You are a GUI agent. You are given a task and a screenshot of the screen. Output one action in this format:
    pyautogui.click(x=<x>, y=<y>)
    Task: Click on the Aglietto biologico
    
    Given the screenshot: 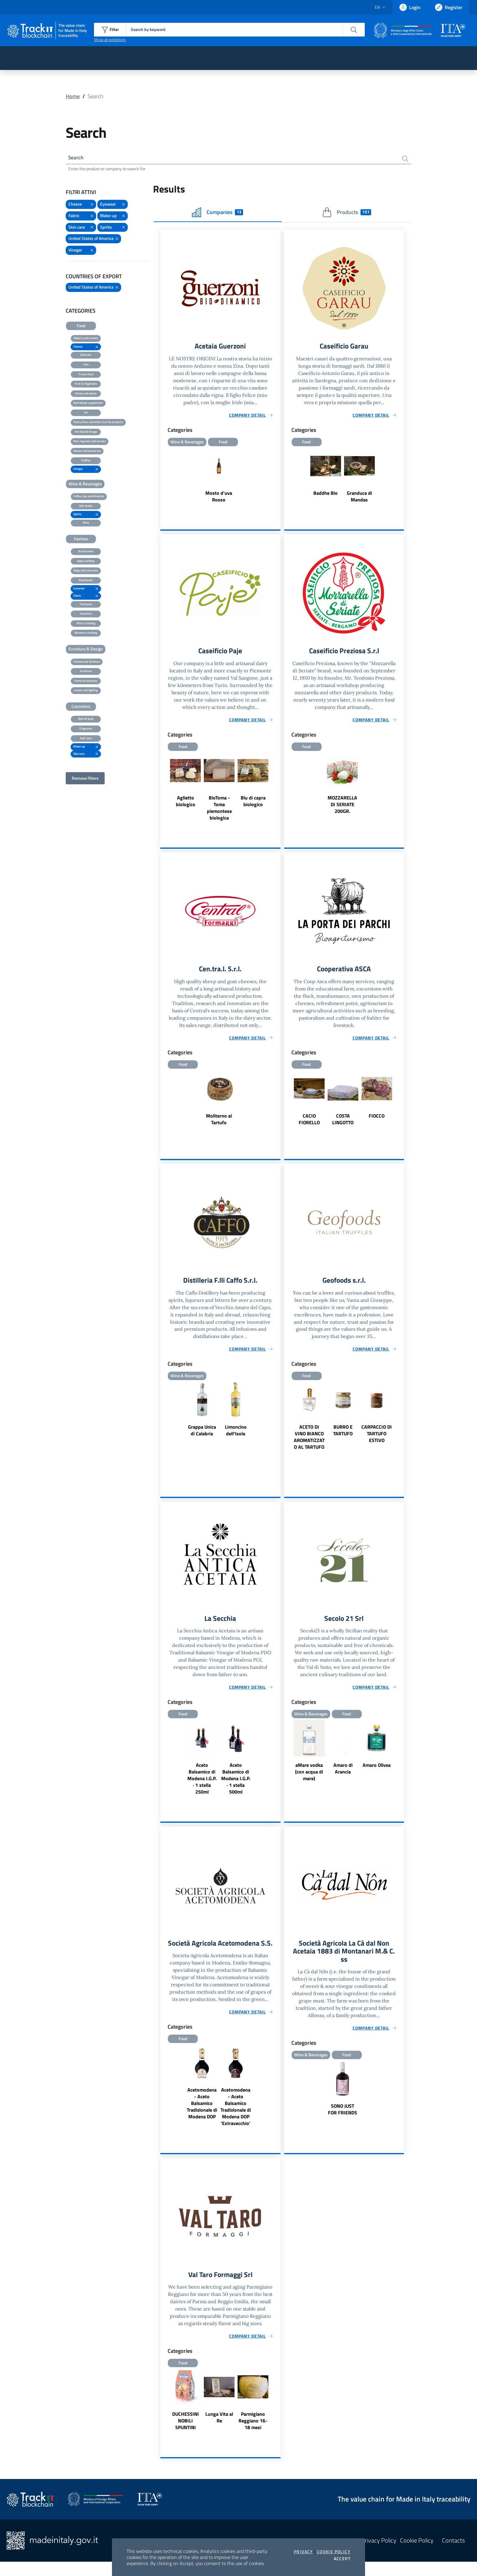 What is the action you would take?
    pyautogui.click(x=185, y=803)
    